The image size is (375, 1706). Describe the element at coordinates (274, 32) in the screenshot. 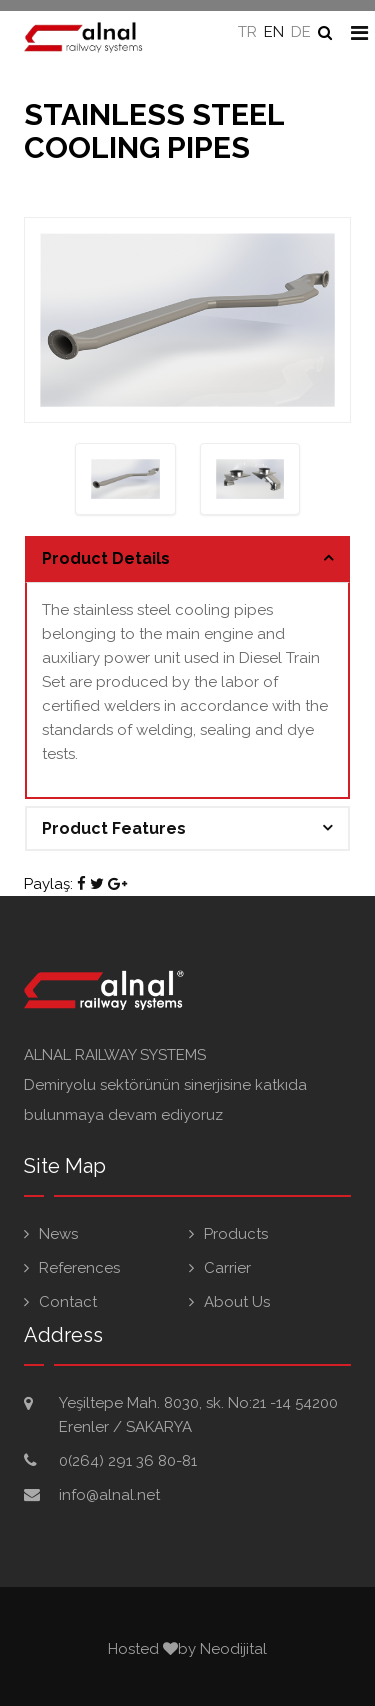

I see `EN` at that location.